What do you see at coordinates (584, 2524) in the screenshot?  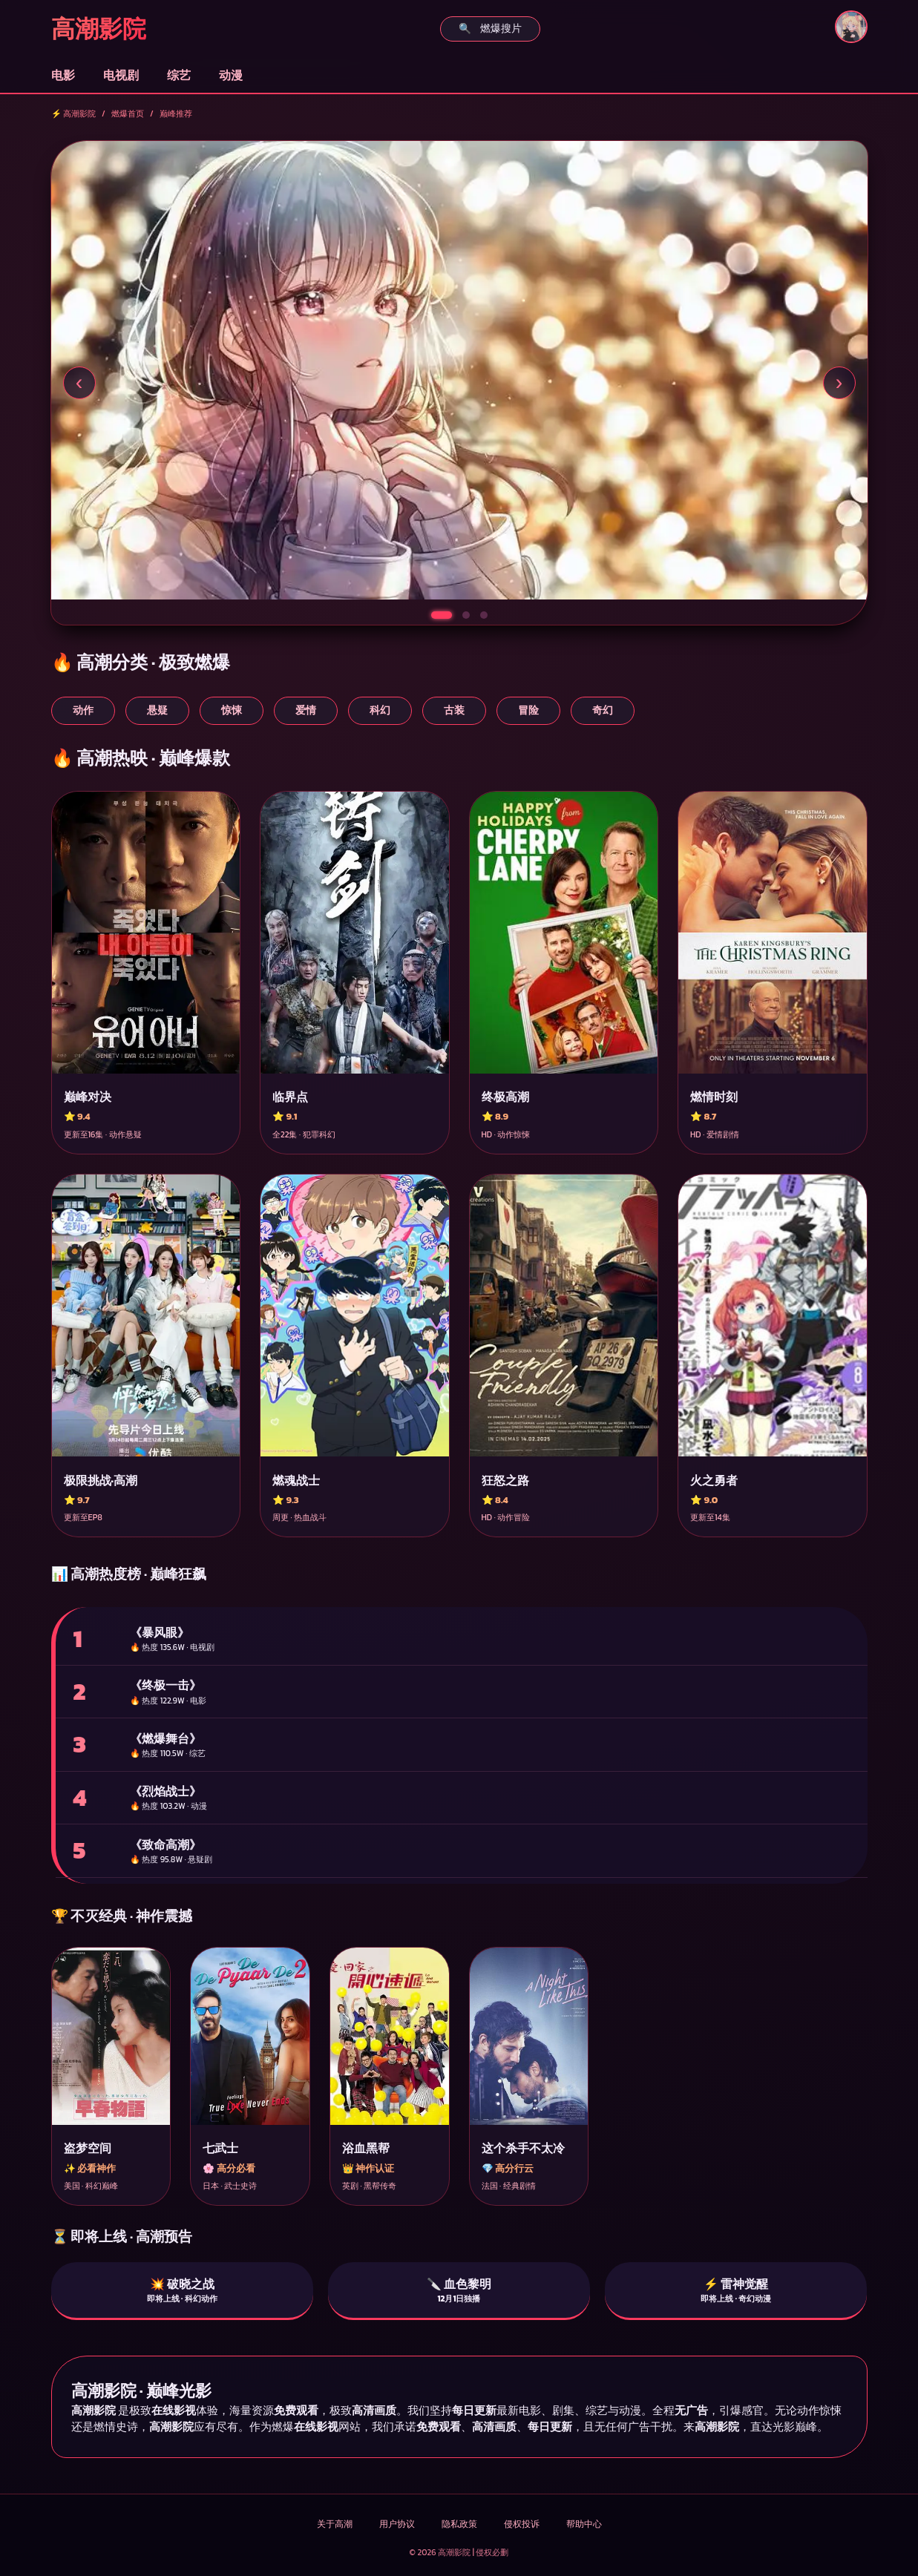 I see `帮助中心` at bounding box center [584, 2524].